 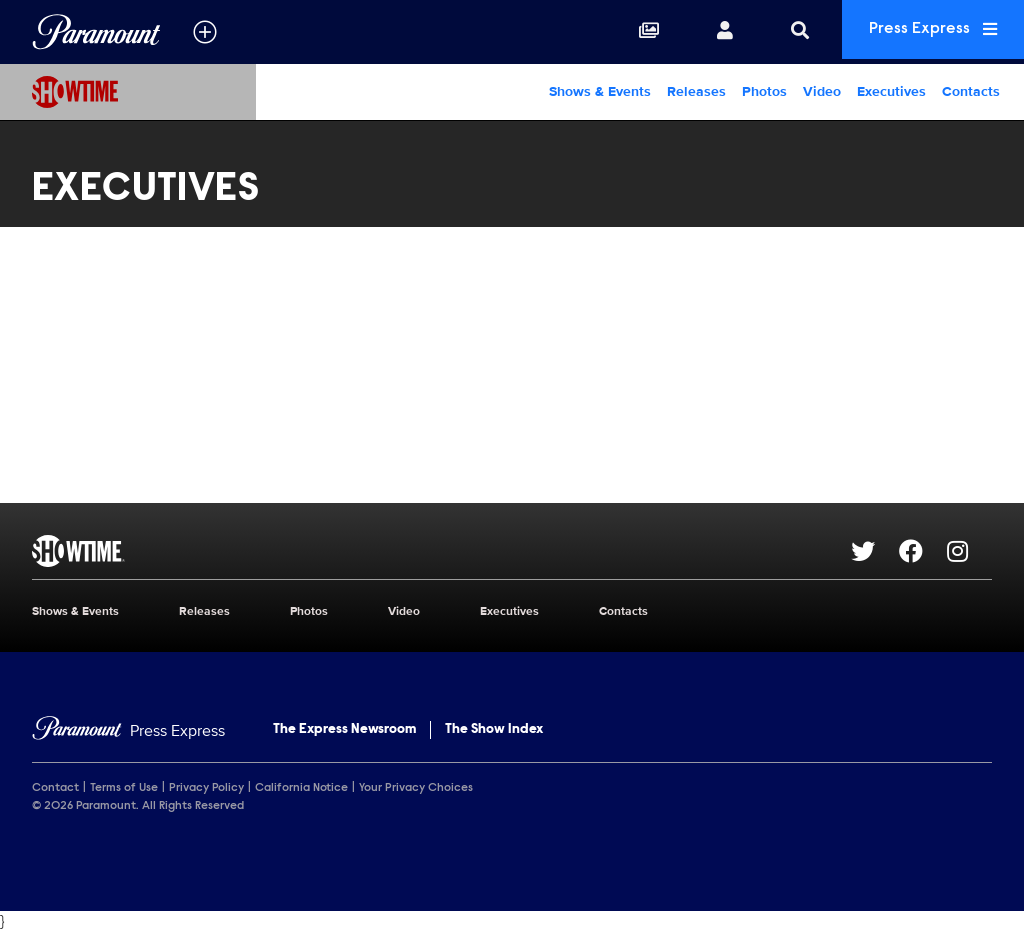 What do you see at coordinates (969, 551) in the screenshot?
I see `[Go to Instagram Url]` at bounding box center [969, 551].